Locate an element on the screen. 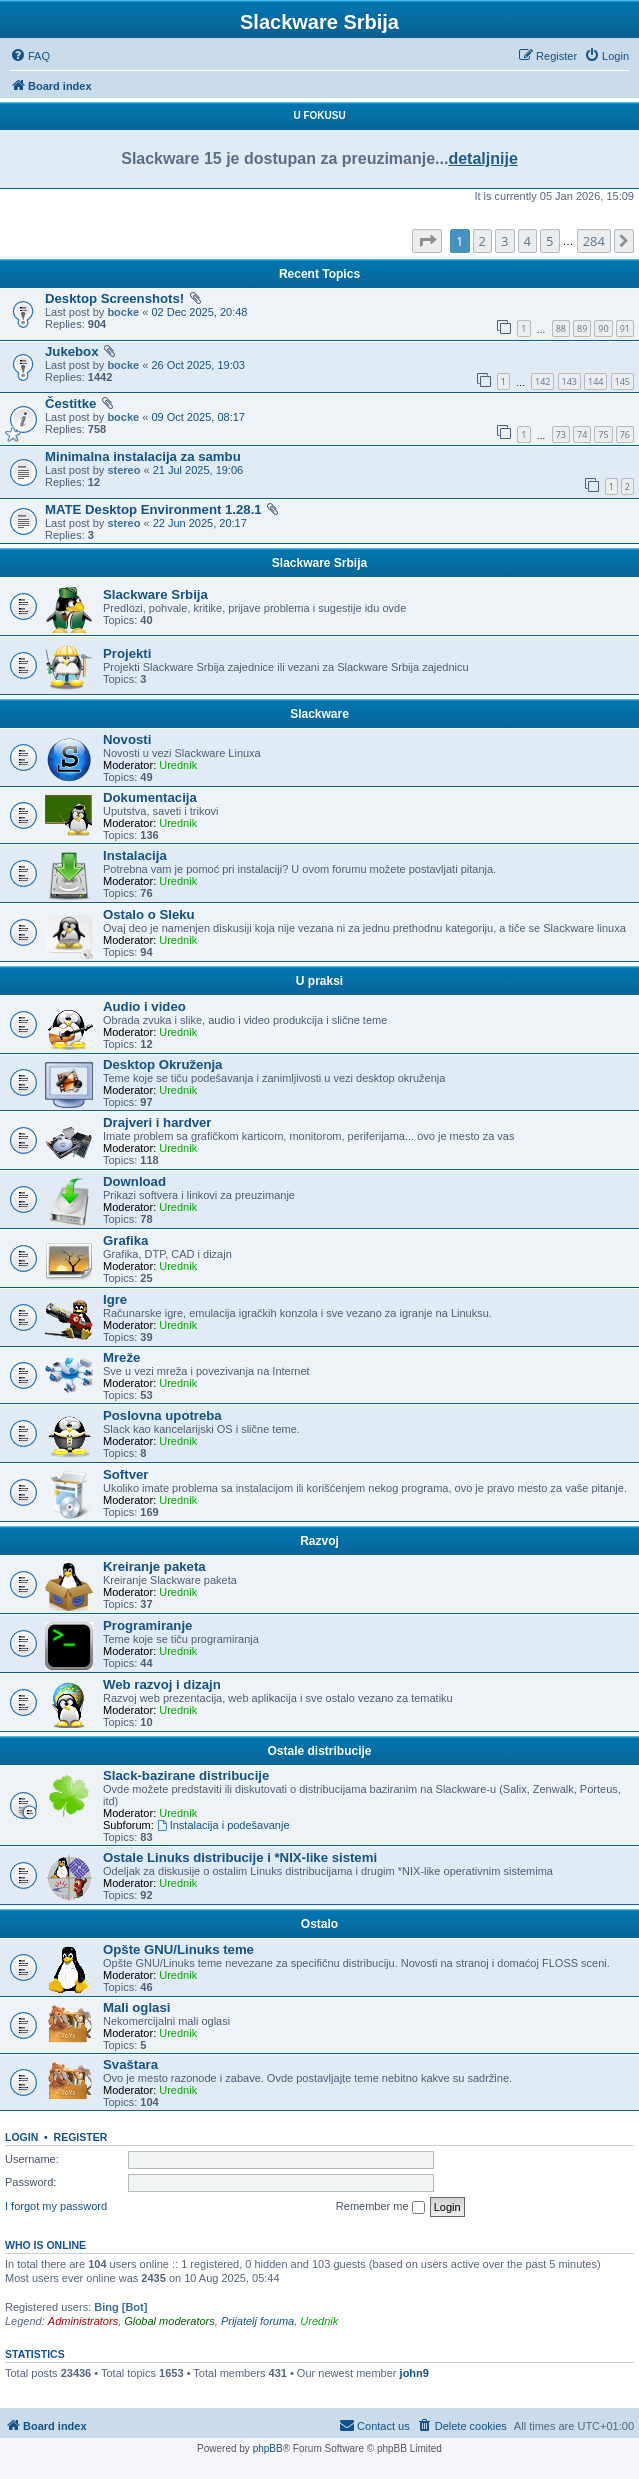  Global moderators is located at coordinates (169, 2321).